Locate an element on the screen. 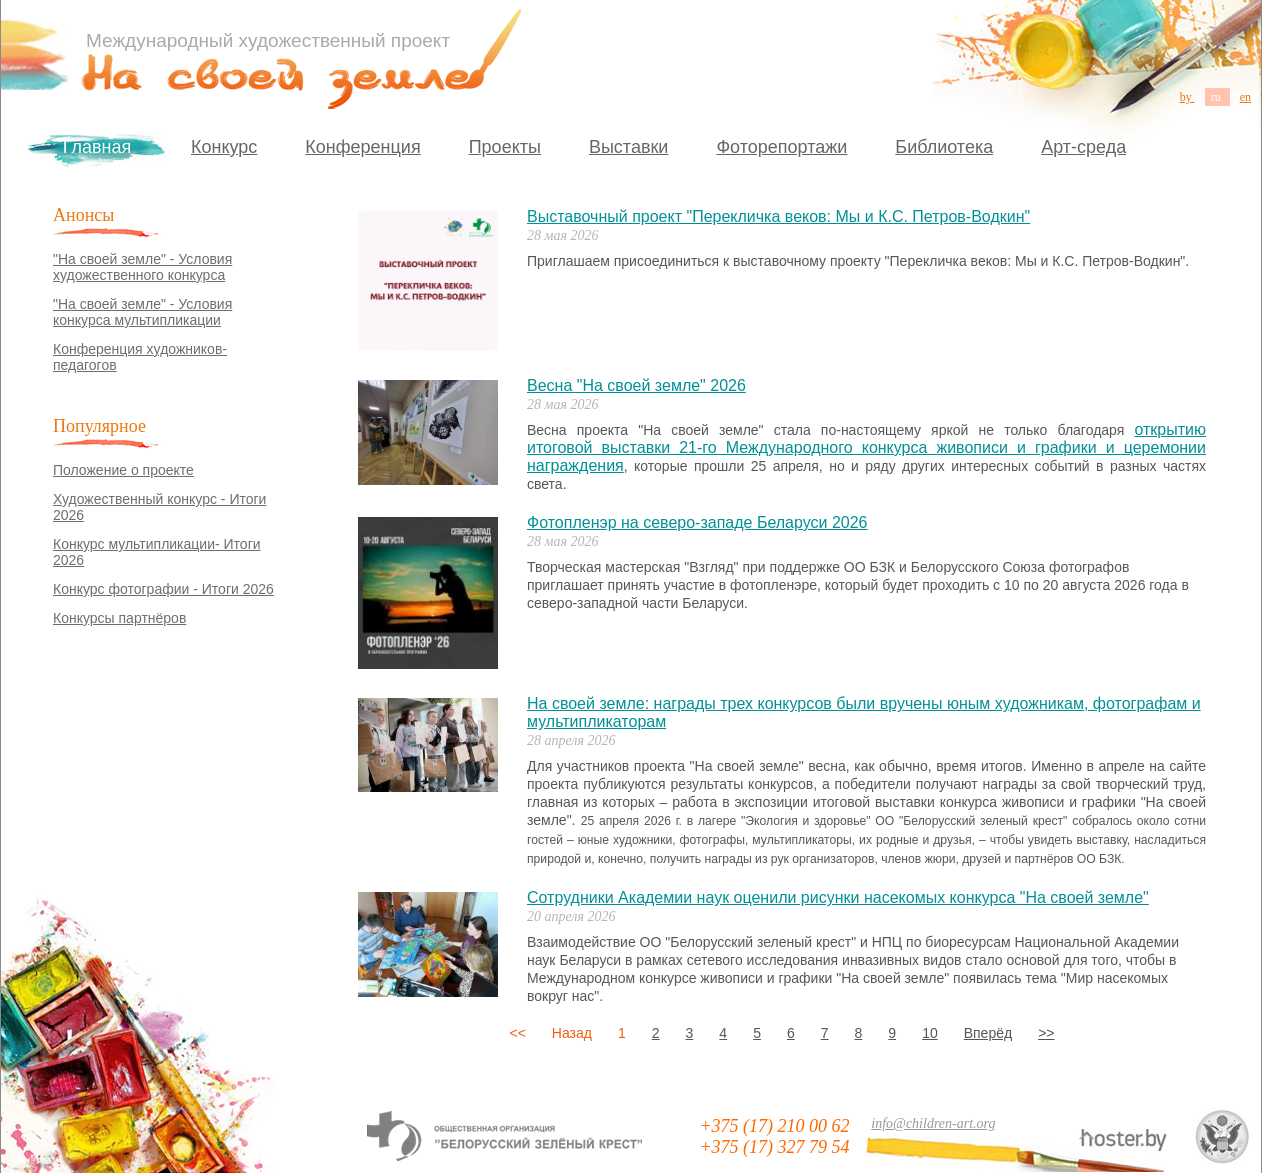 This screenshot has width=1262, height=1173. Вперёд is located at coordinates (988, 1033).